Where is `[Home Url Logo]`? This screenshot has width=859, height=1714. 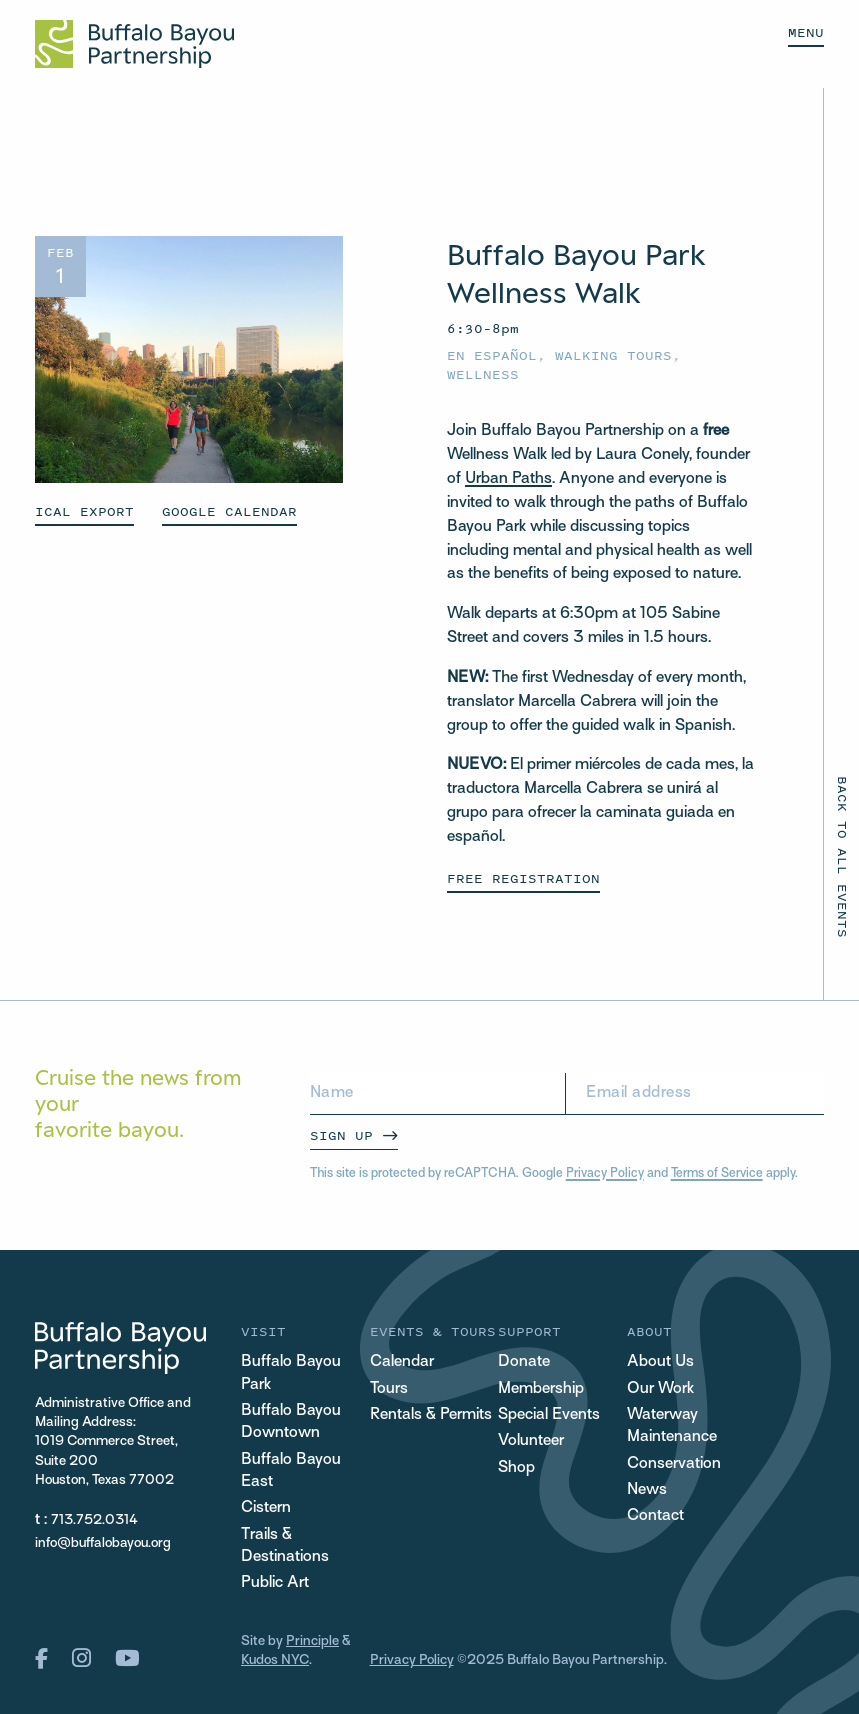 [Home Url Logo] is located at coordinates (134, 44).